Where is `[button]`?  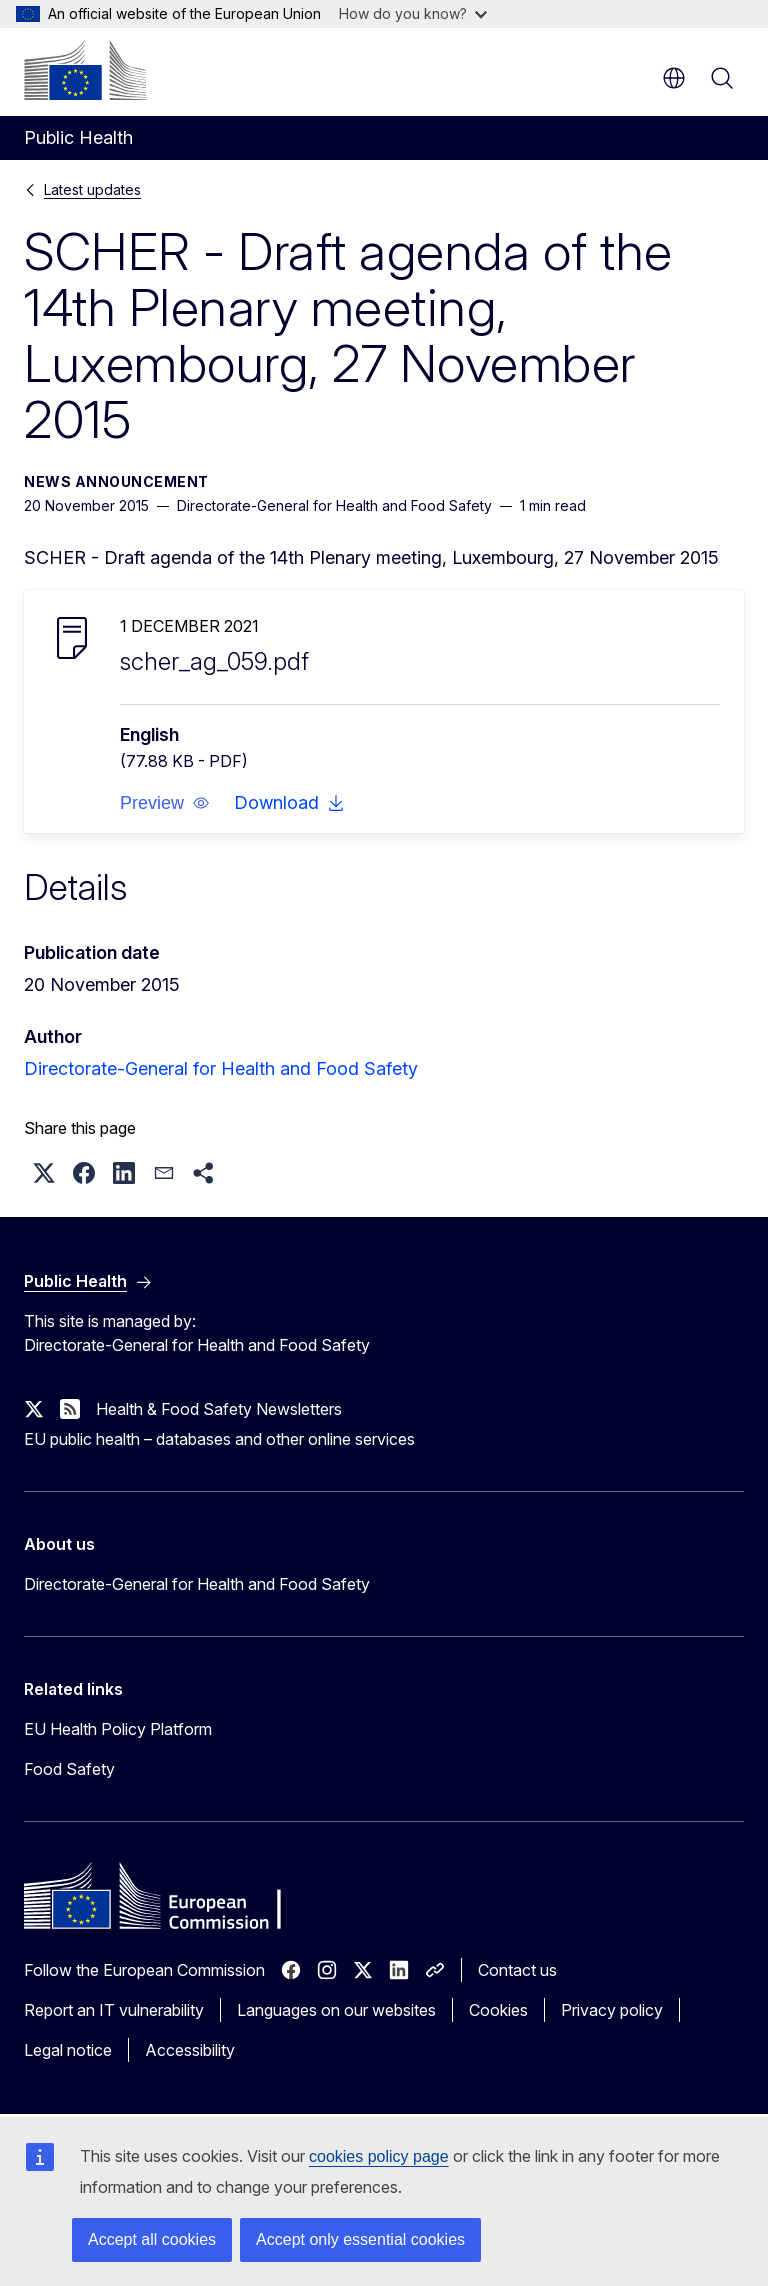 [button] is located at coordinates (165, 803).